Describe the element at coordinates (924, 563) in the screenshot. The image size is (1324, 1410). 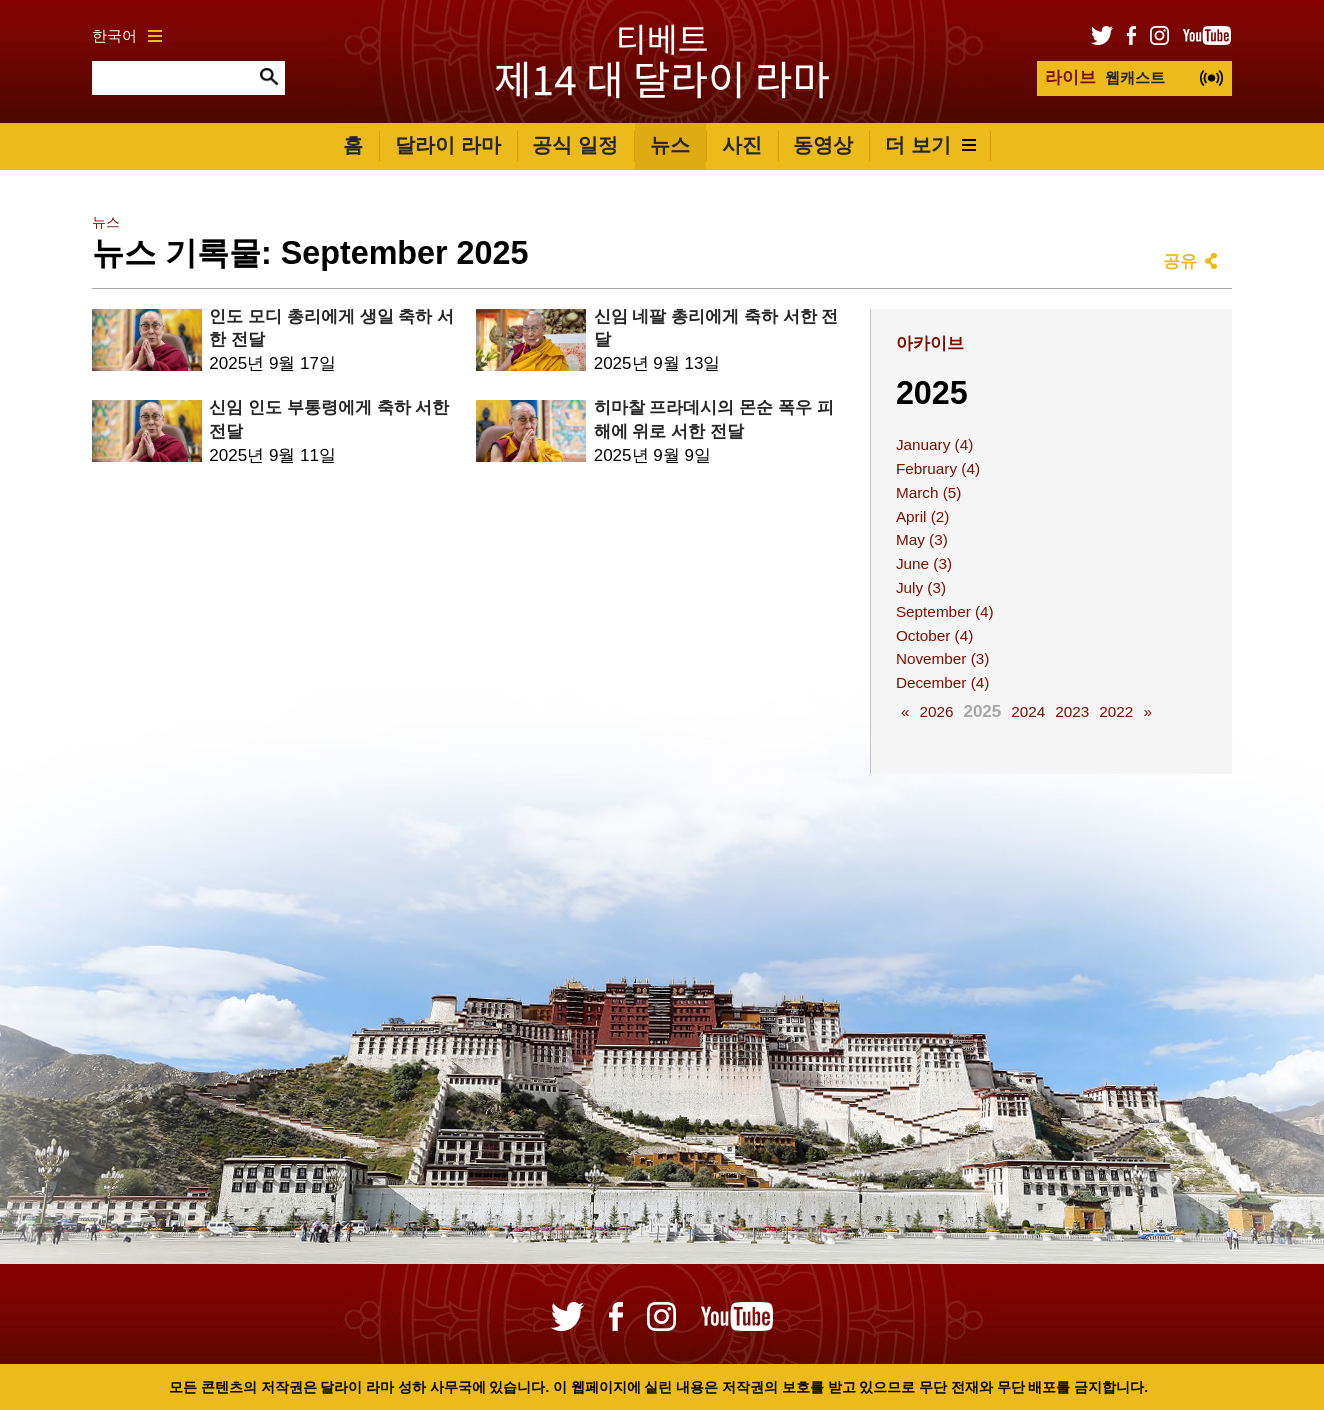
I see `June (3)` at that location.